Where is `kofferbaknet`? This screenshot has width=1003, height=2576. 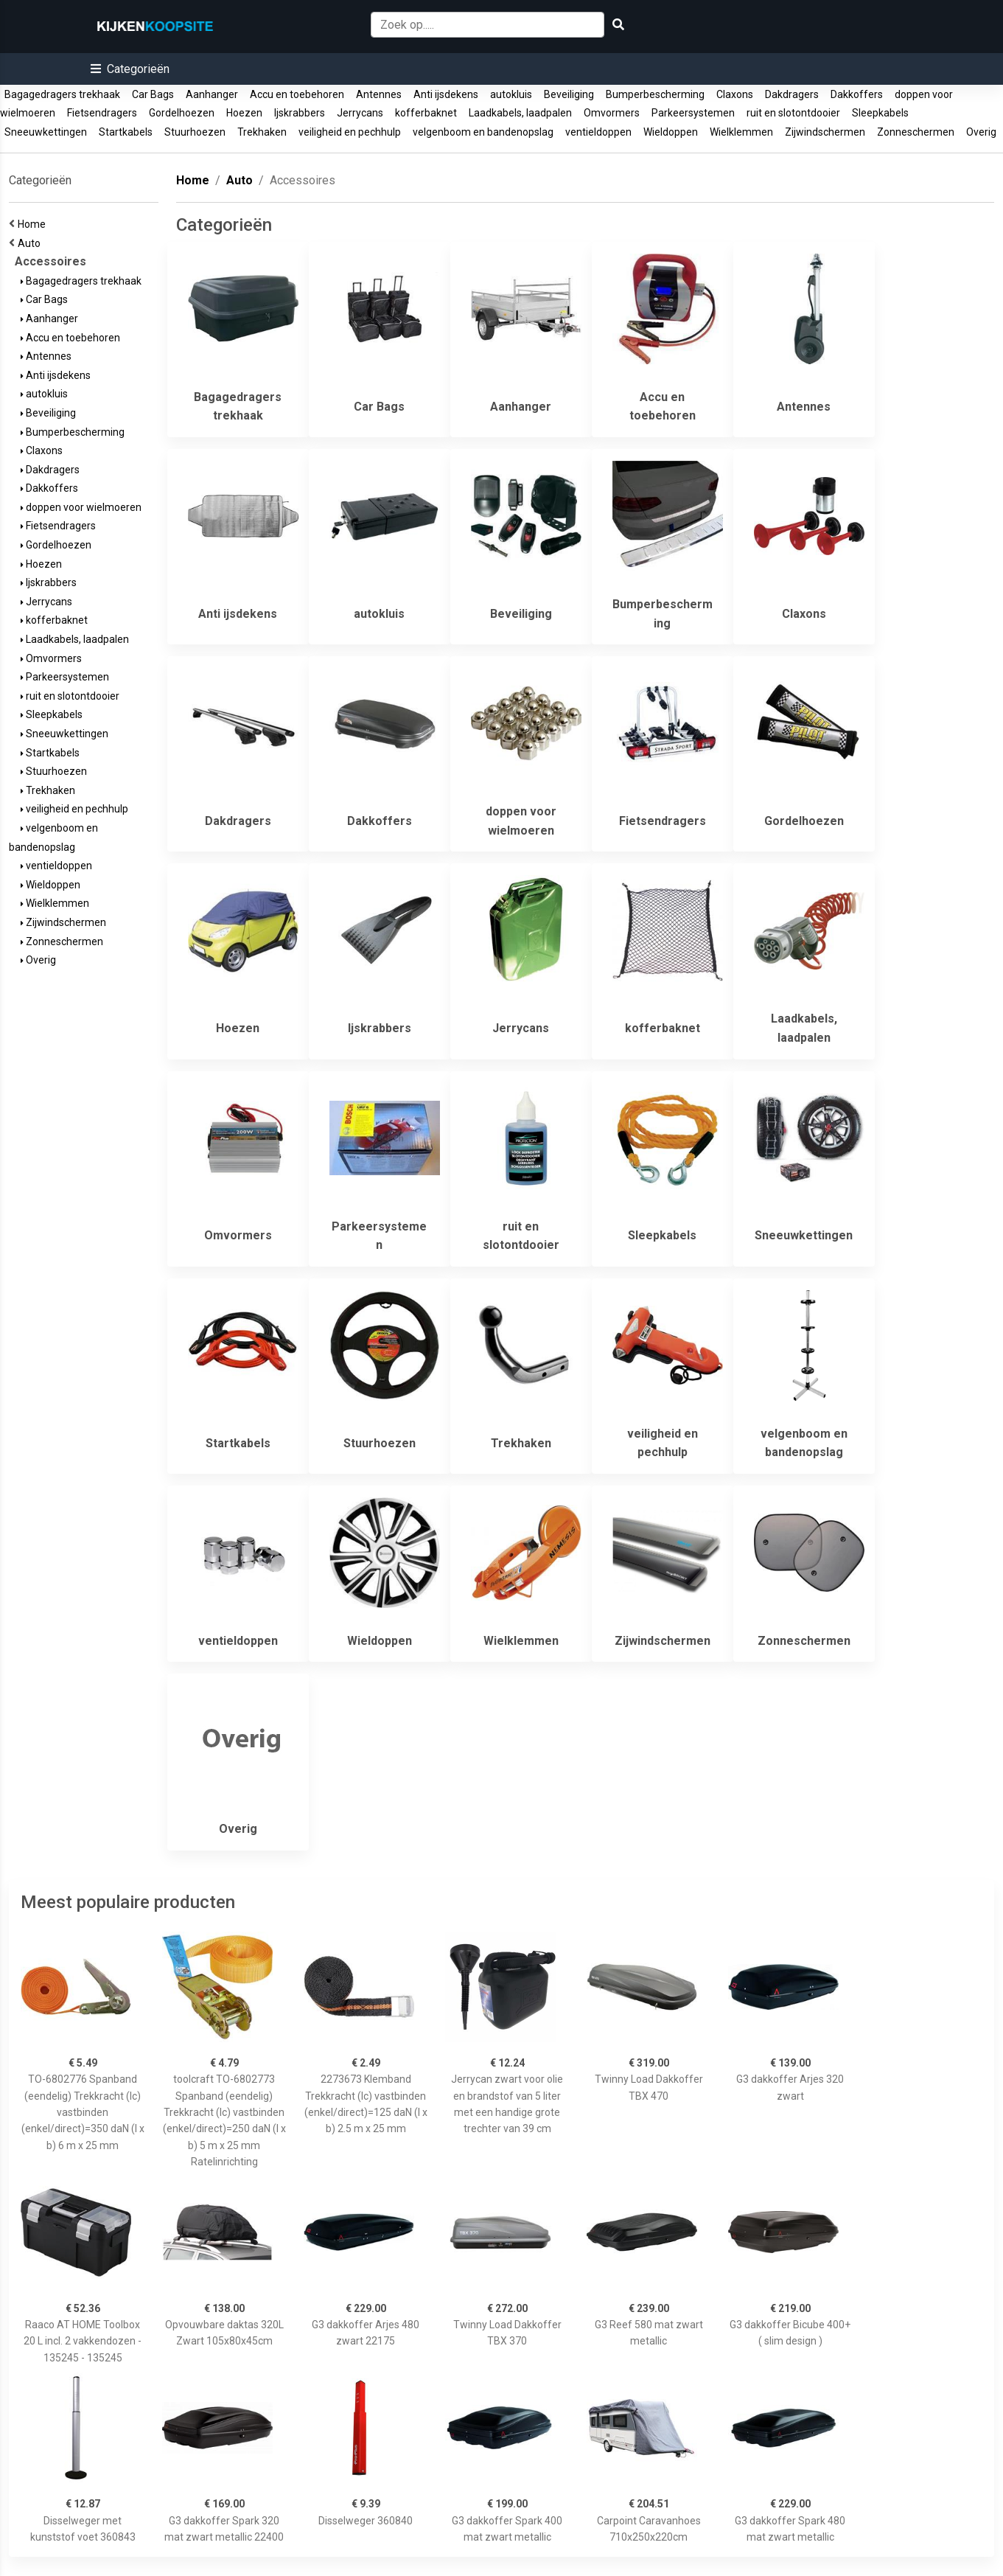 kofferbaknet is located at coordinates (426, 113).